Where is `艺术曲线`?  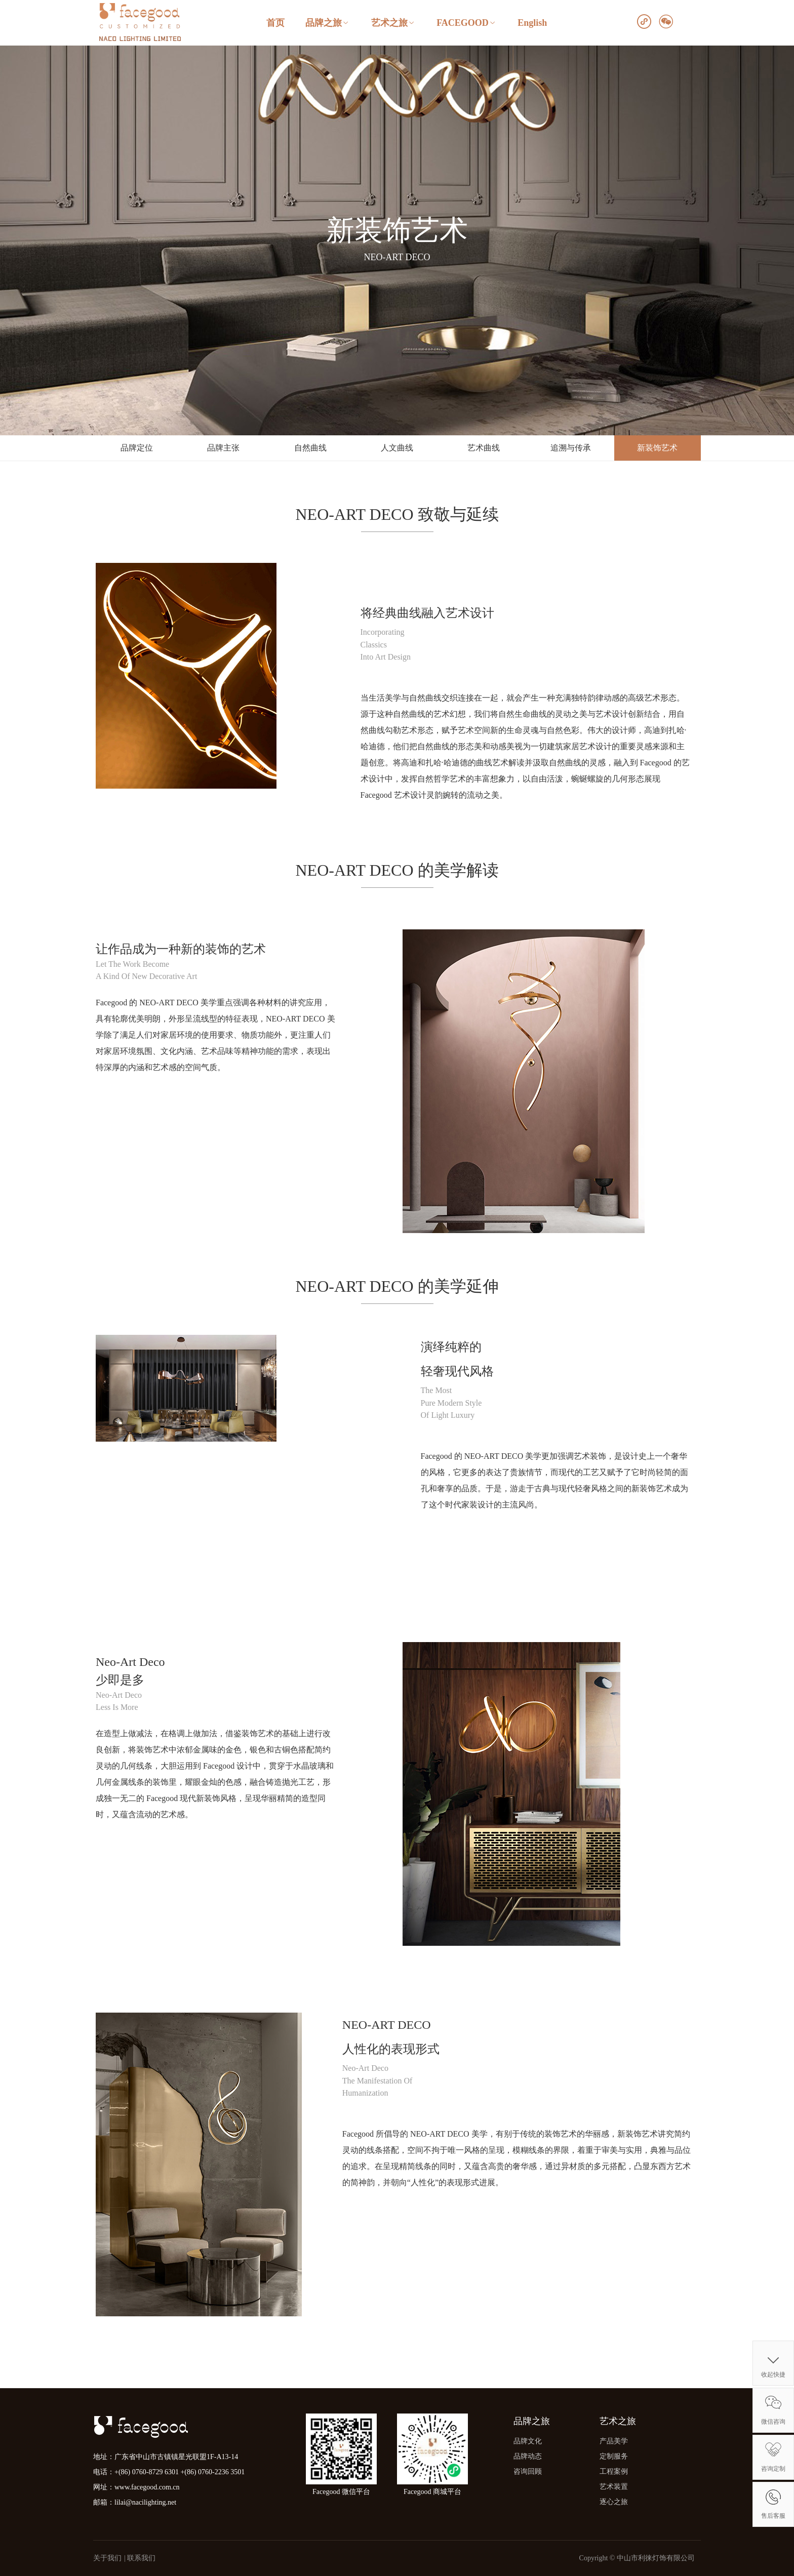 艺术曲线 is located at coordinates (483, 447).